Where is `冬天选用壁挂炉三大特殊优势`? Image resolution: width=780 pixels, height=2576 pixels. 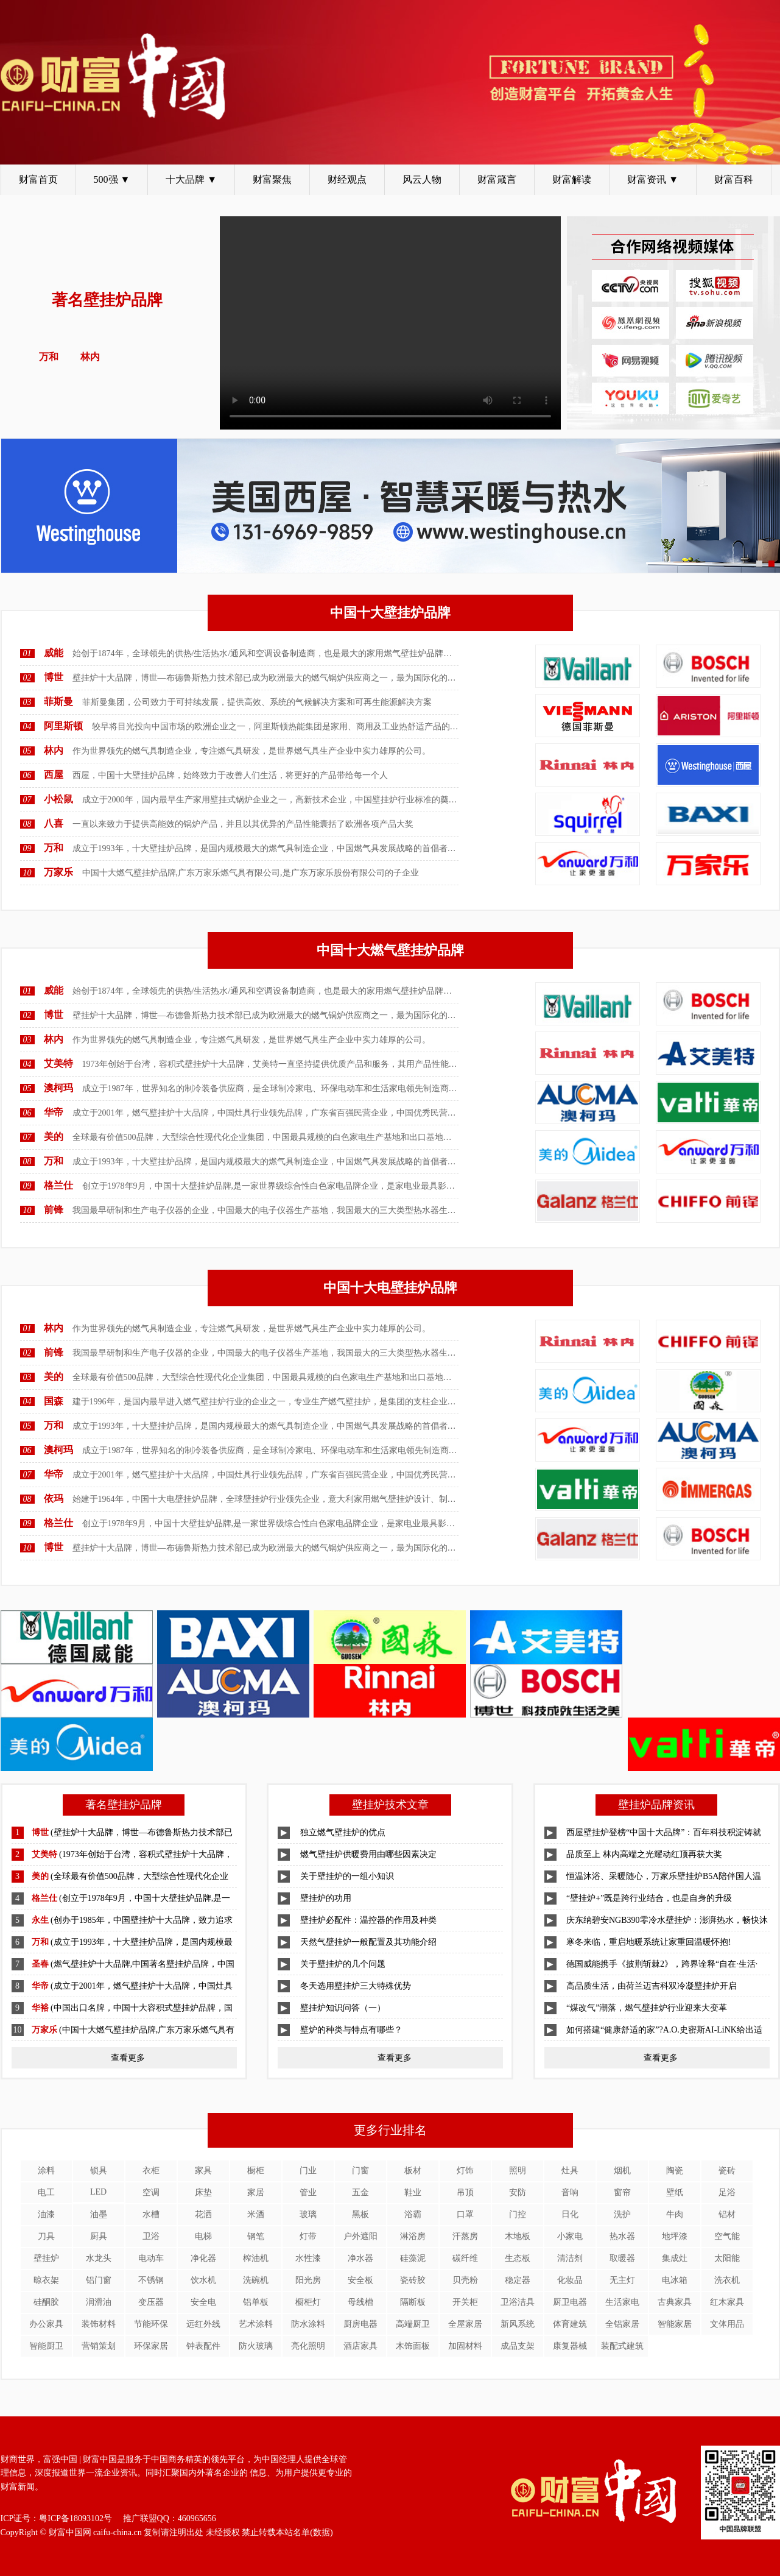
冬天选用壁挂炉三大特殊优势 is located at coordinates (355, 1985).